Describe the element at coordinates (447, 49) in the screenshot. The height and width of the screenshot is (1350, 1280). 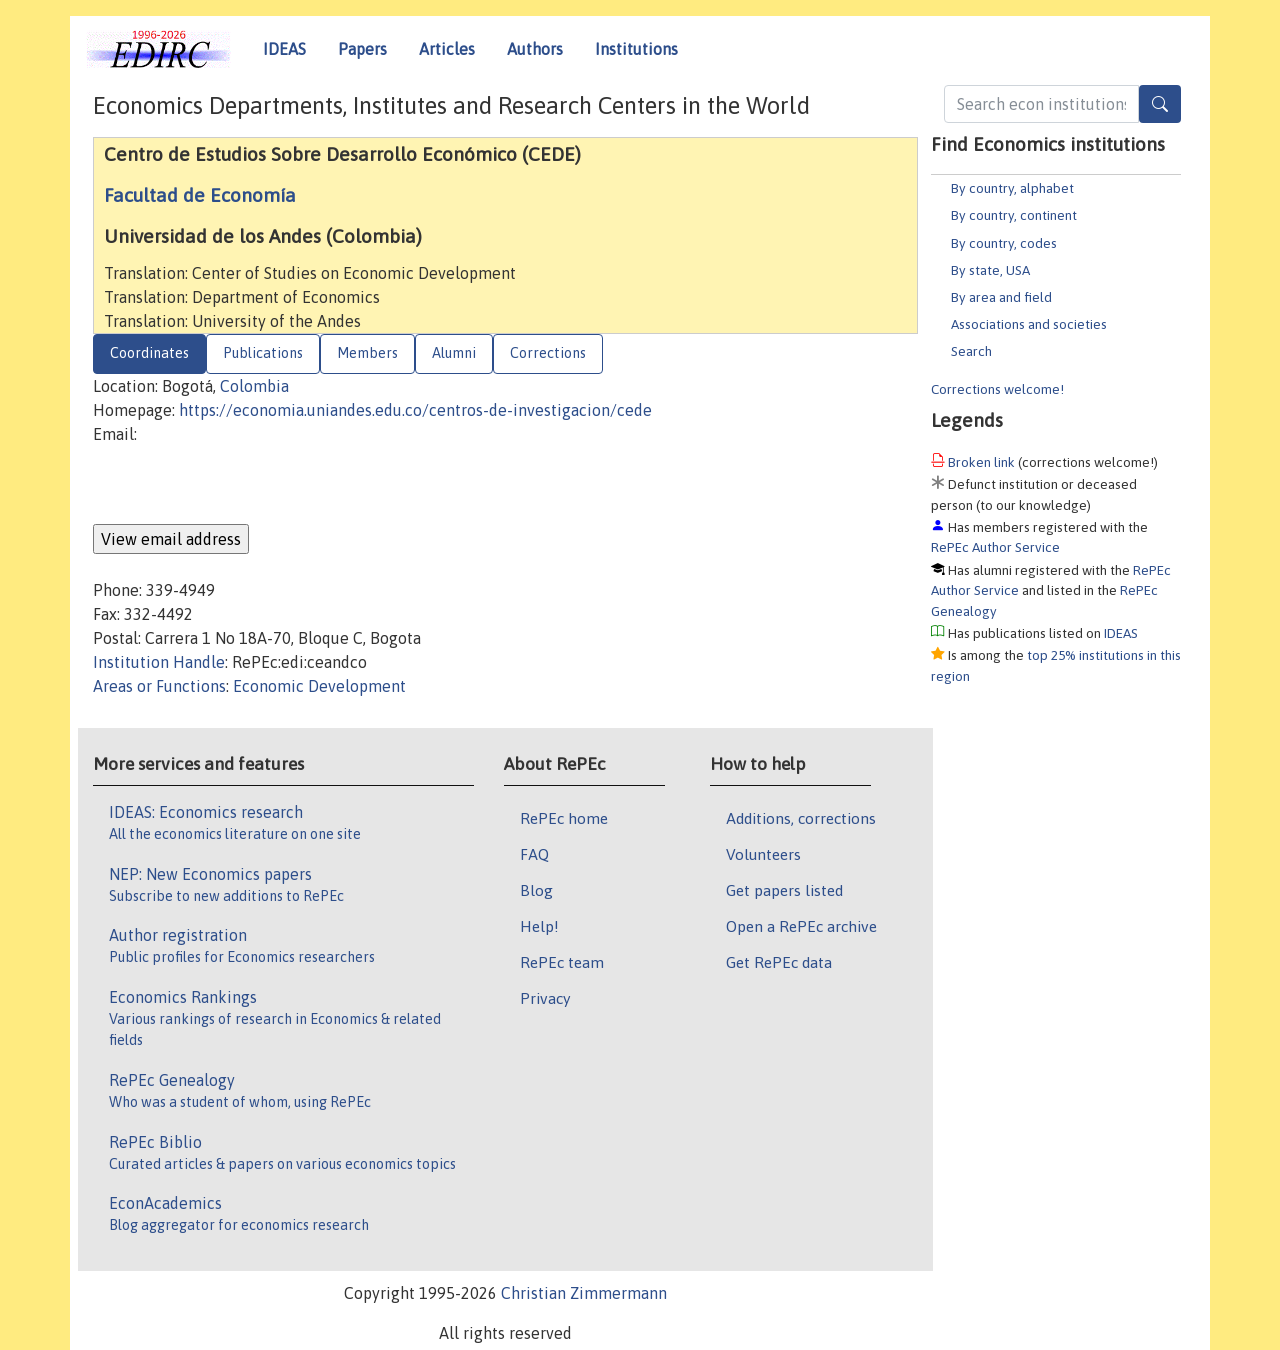
I see `Articles` at that location.